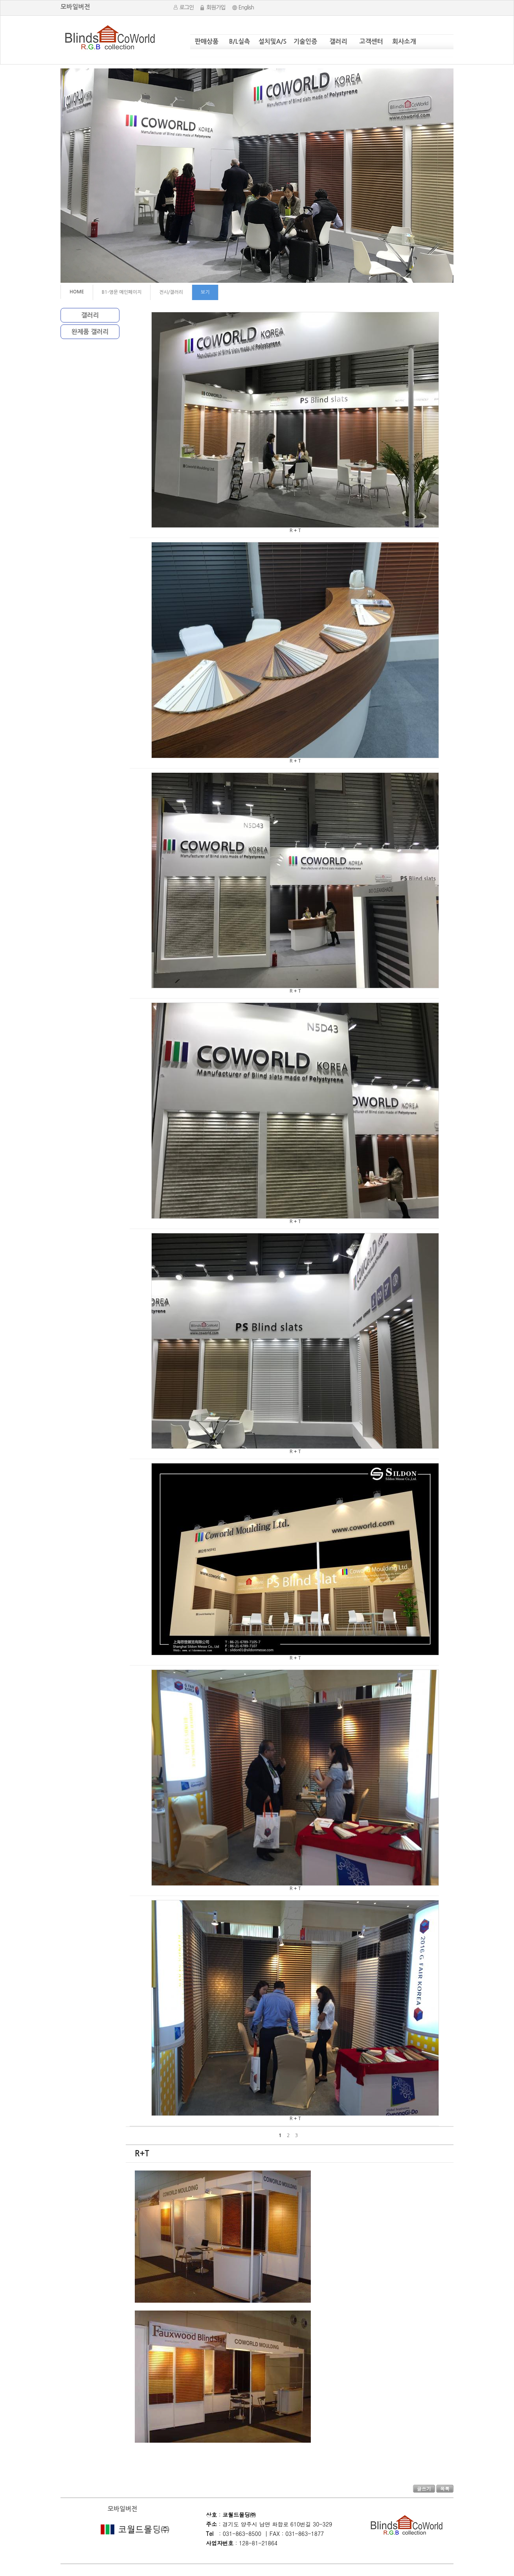  I want to click on 로그인, so click(187, 7).